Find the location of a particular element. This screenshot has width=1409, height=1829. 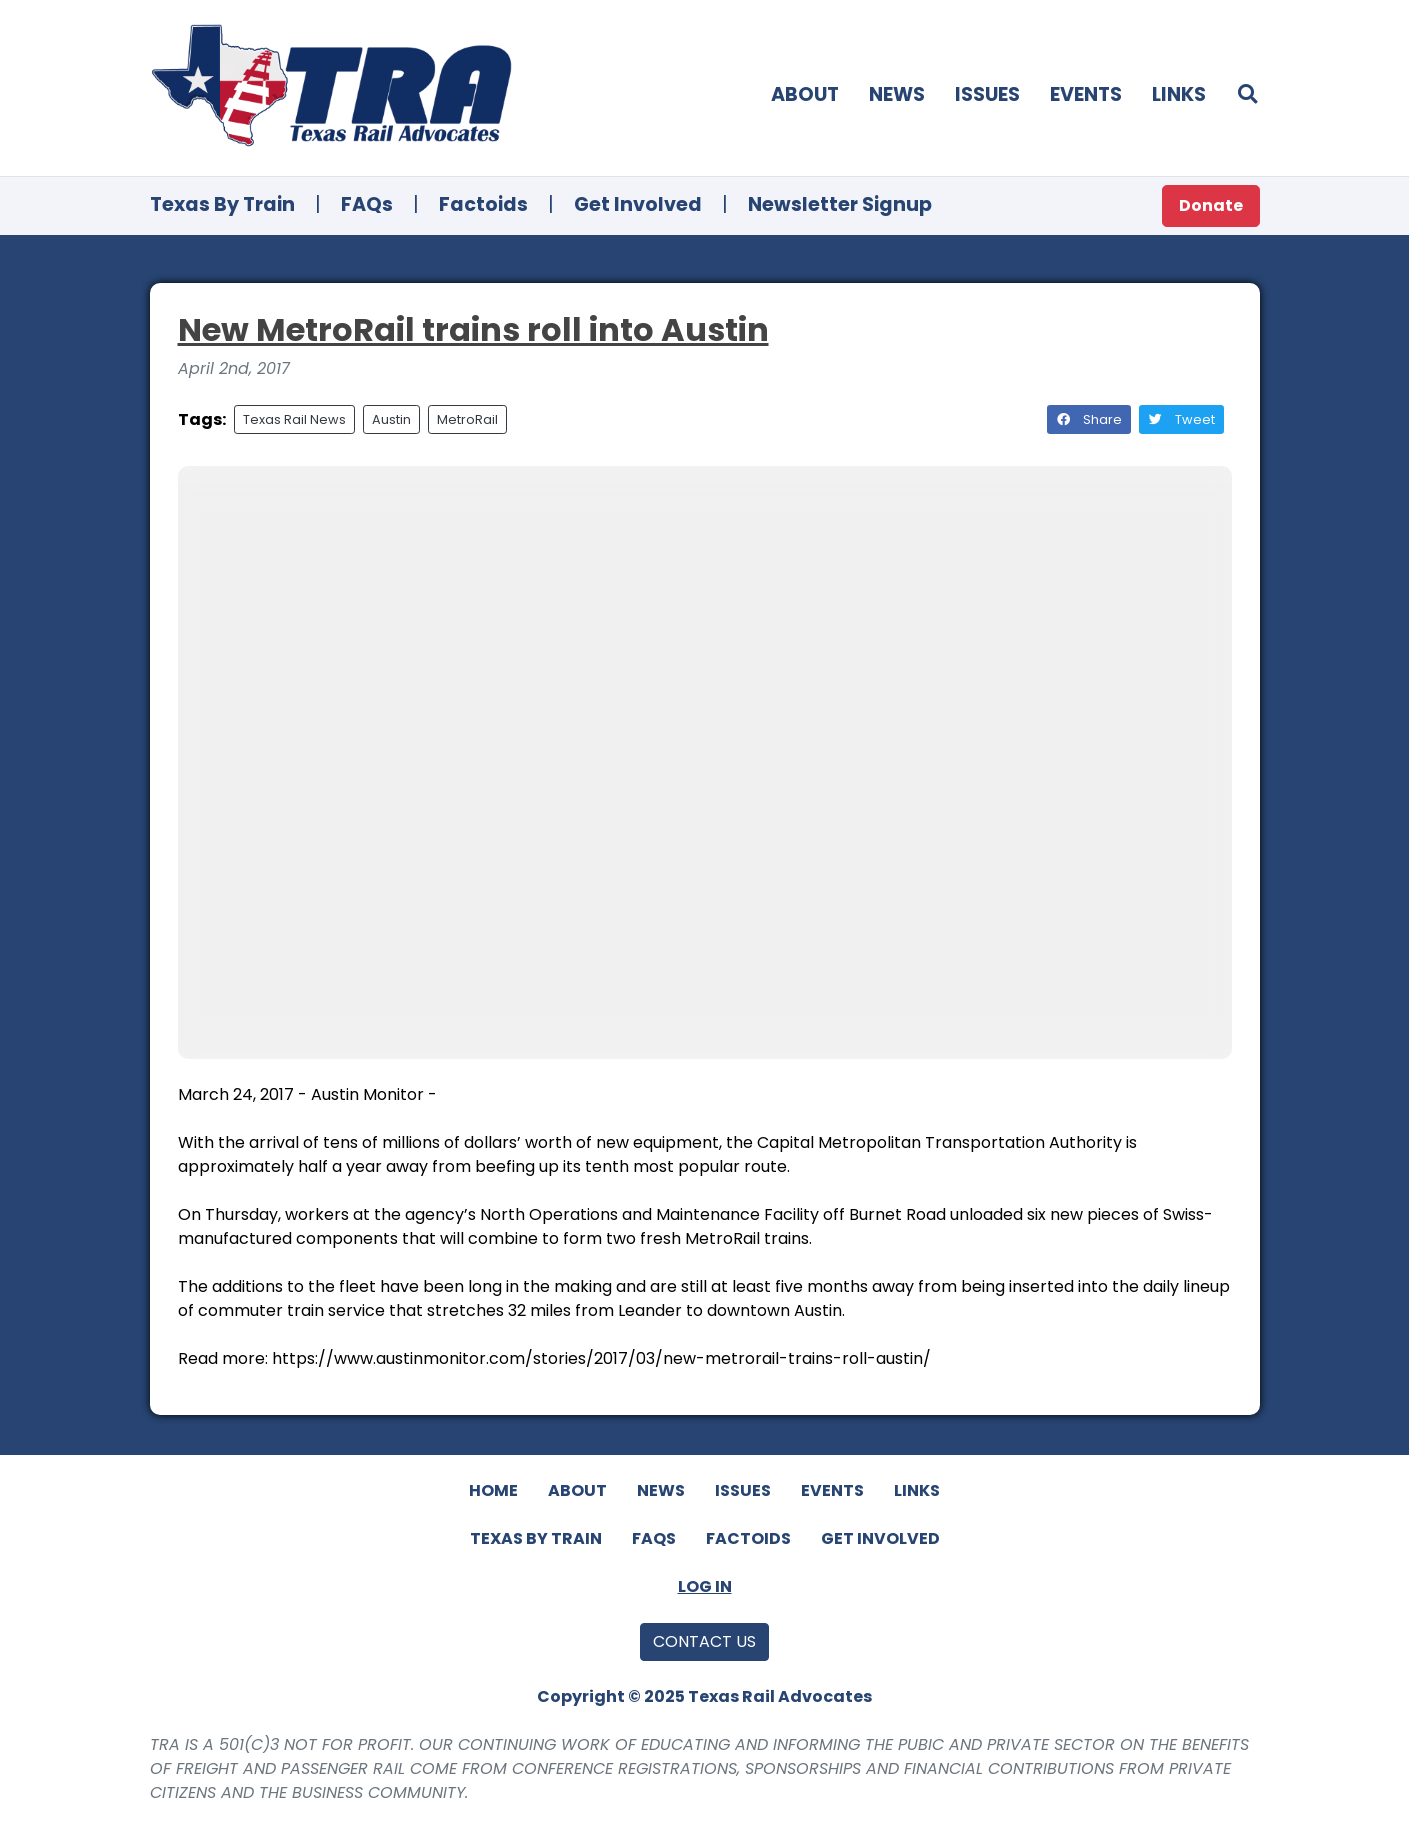

Log In is located at coordinates (705, 1586).